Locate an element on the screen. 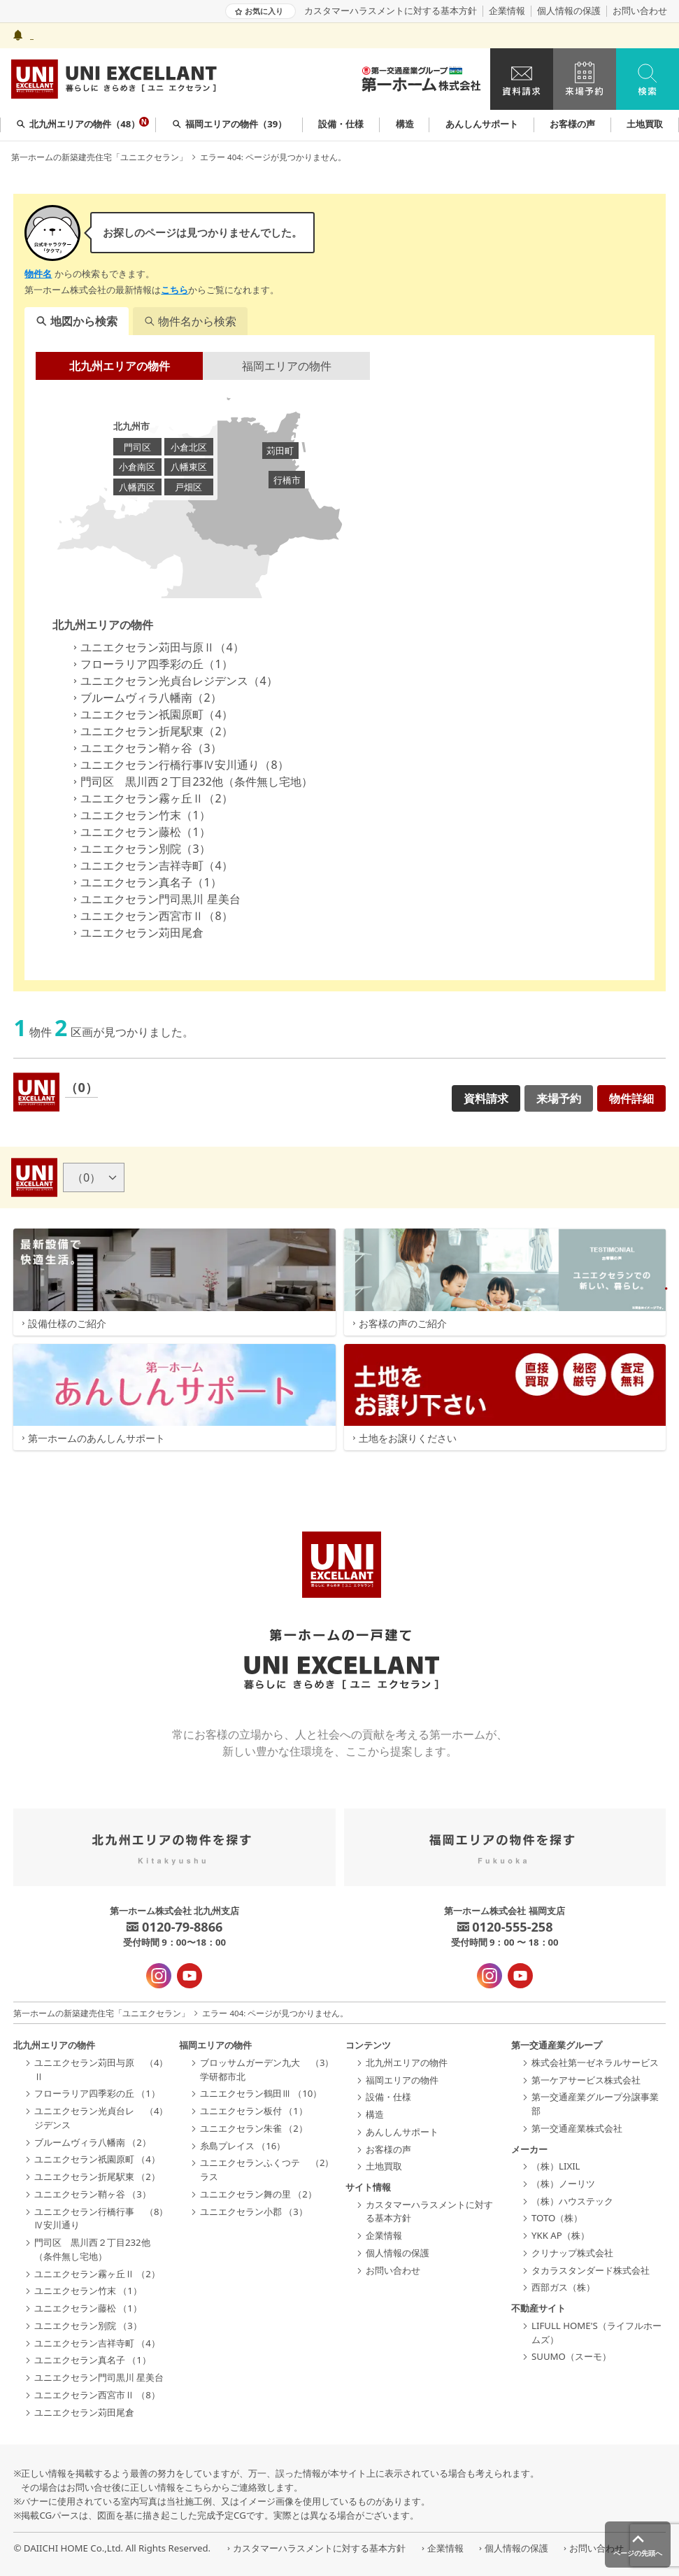  ユニエクセラン藤松（1） is located at coordinates (139, 832).